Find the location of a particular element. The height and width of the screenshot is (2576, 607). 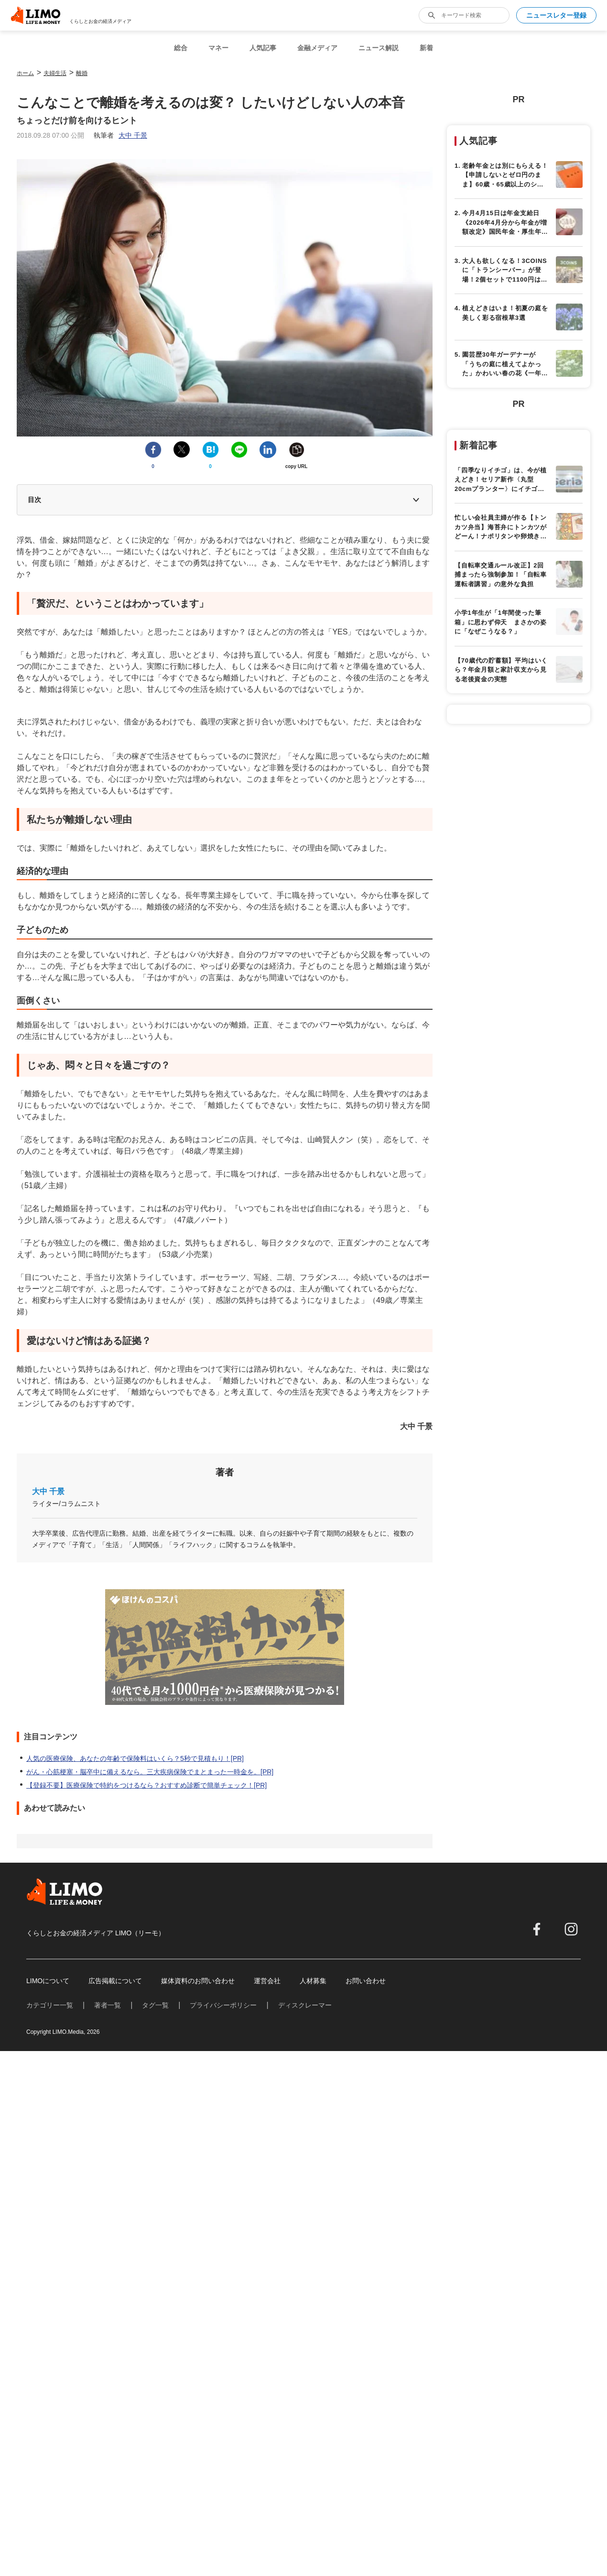

お問い合わせ is located at coordinates (366, 1981).